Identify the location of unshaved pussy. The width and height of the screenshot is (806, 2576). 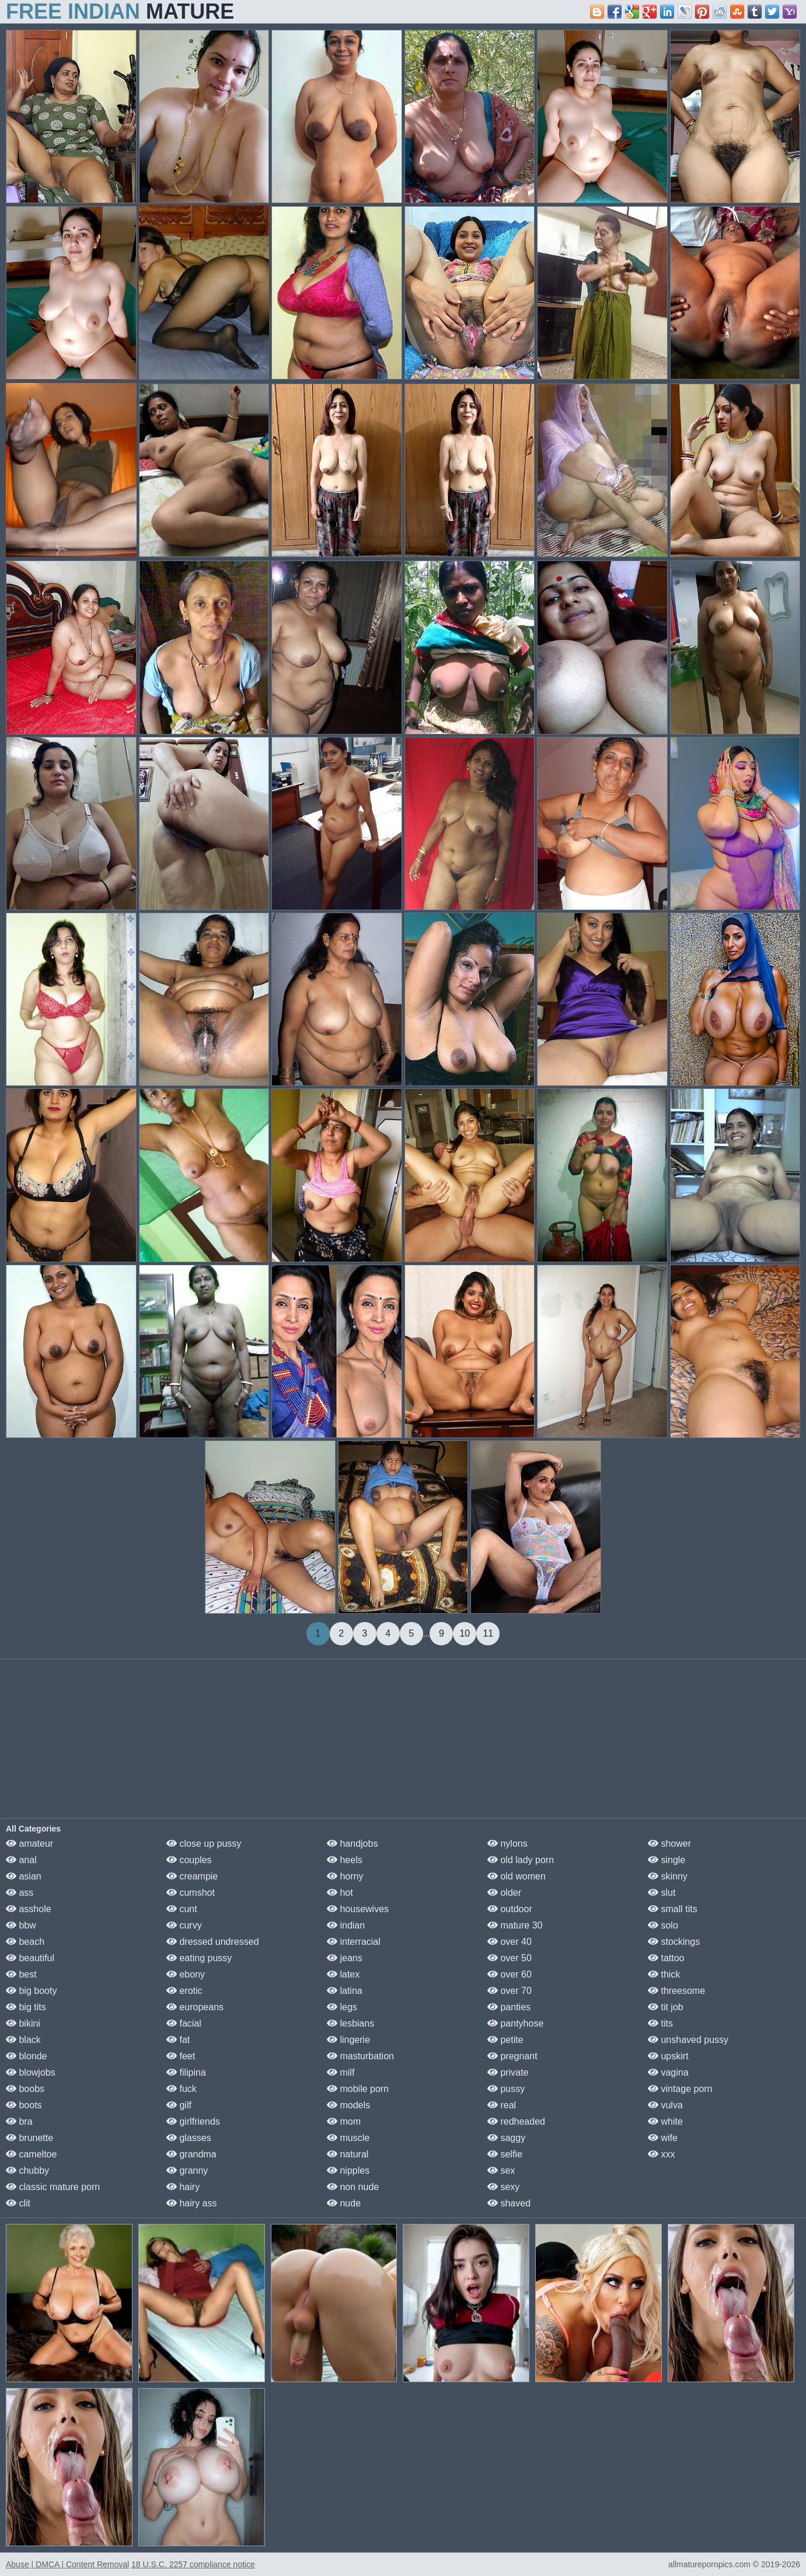
(688, 2040).